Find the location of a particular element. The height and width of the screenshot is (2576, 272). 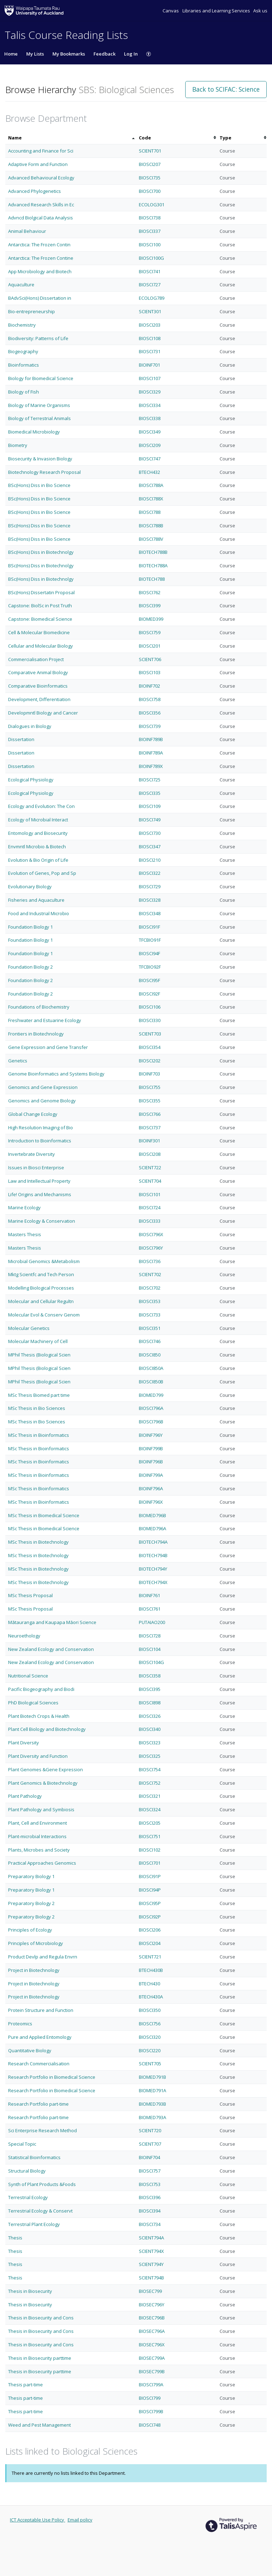

BIOSCI337 is located at coordinates (149, 231).